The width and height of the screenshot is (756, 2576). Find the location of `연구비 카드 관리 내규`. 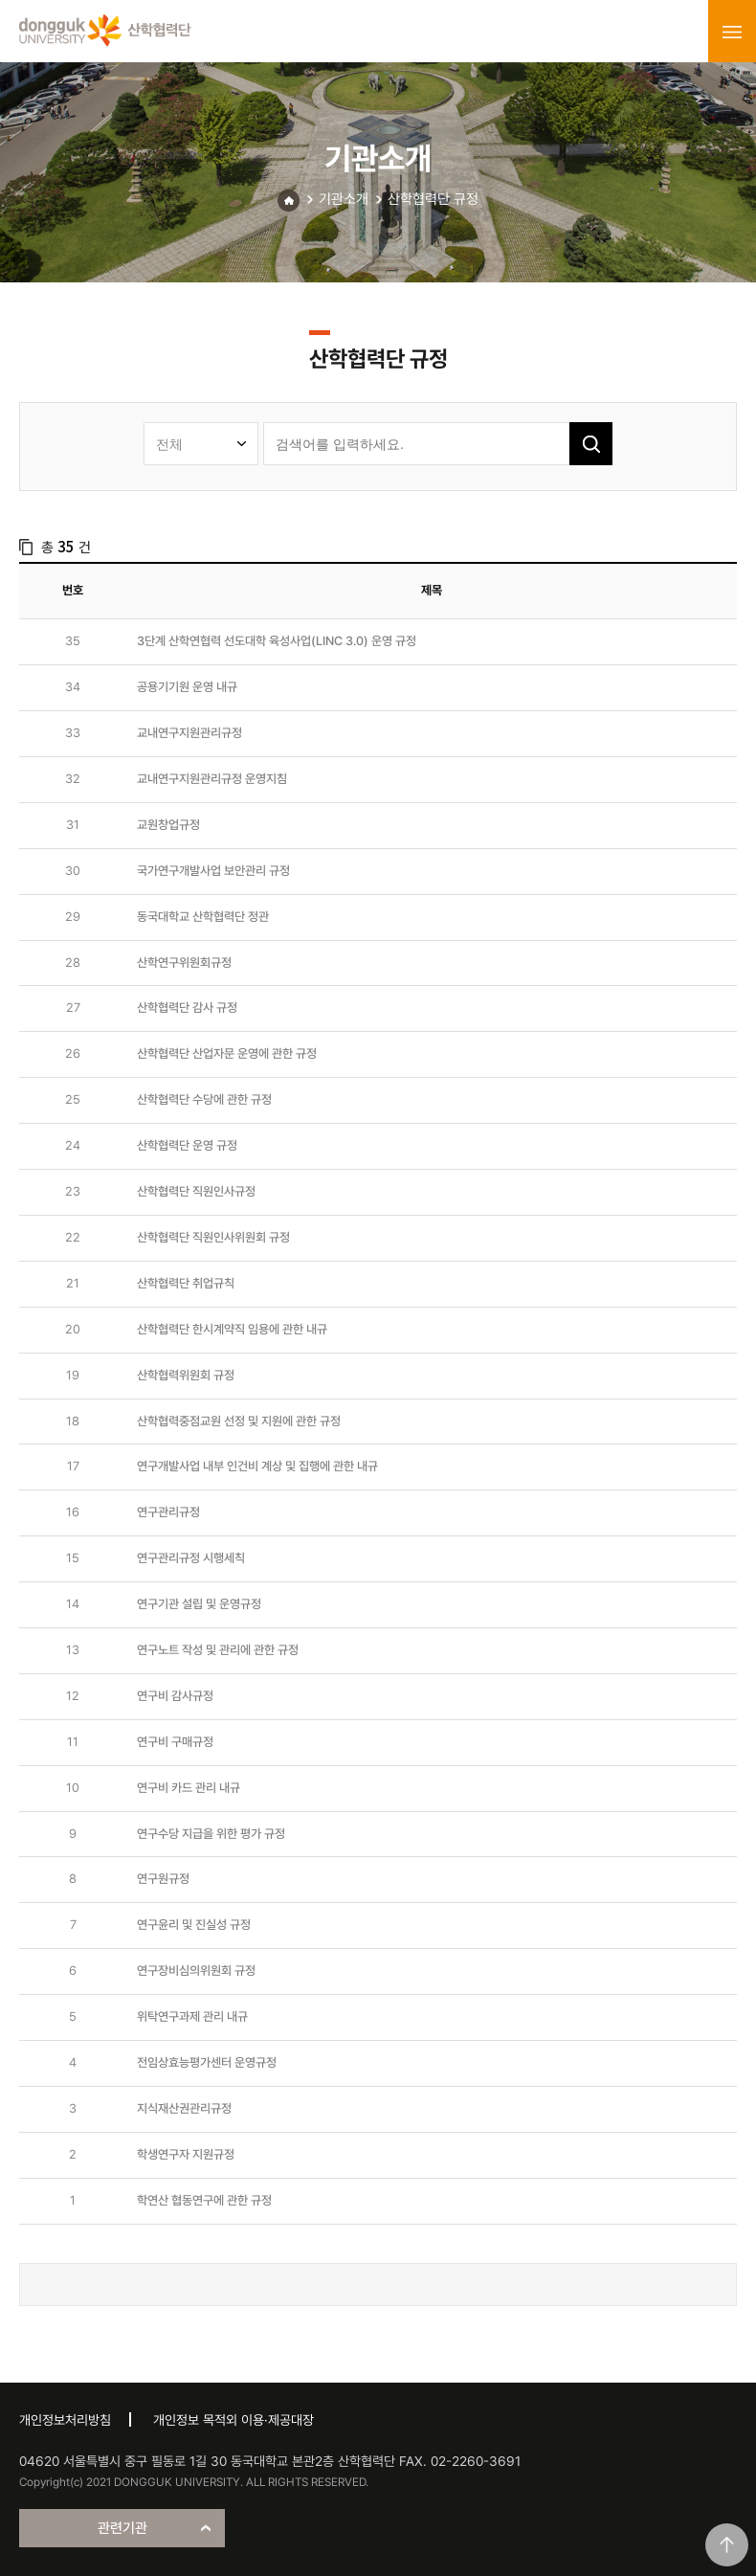

연구비 카드 관리 내규 is located at coordinates (188, 1788).